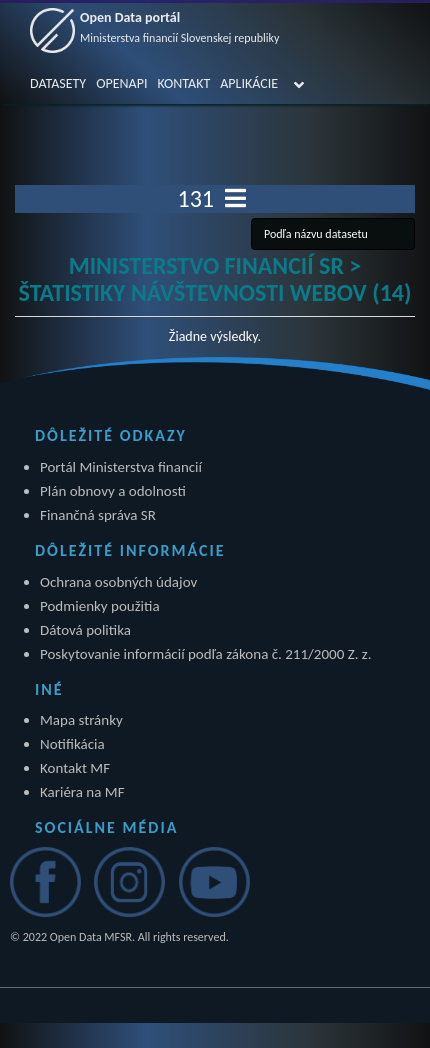 Image resolution: width=430 pixels, height=1048 pixels. I want to click on Dátová politika, so click(85, 630).